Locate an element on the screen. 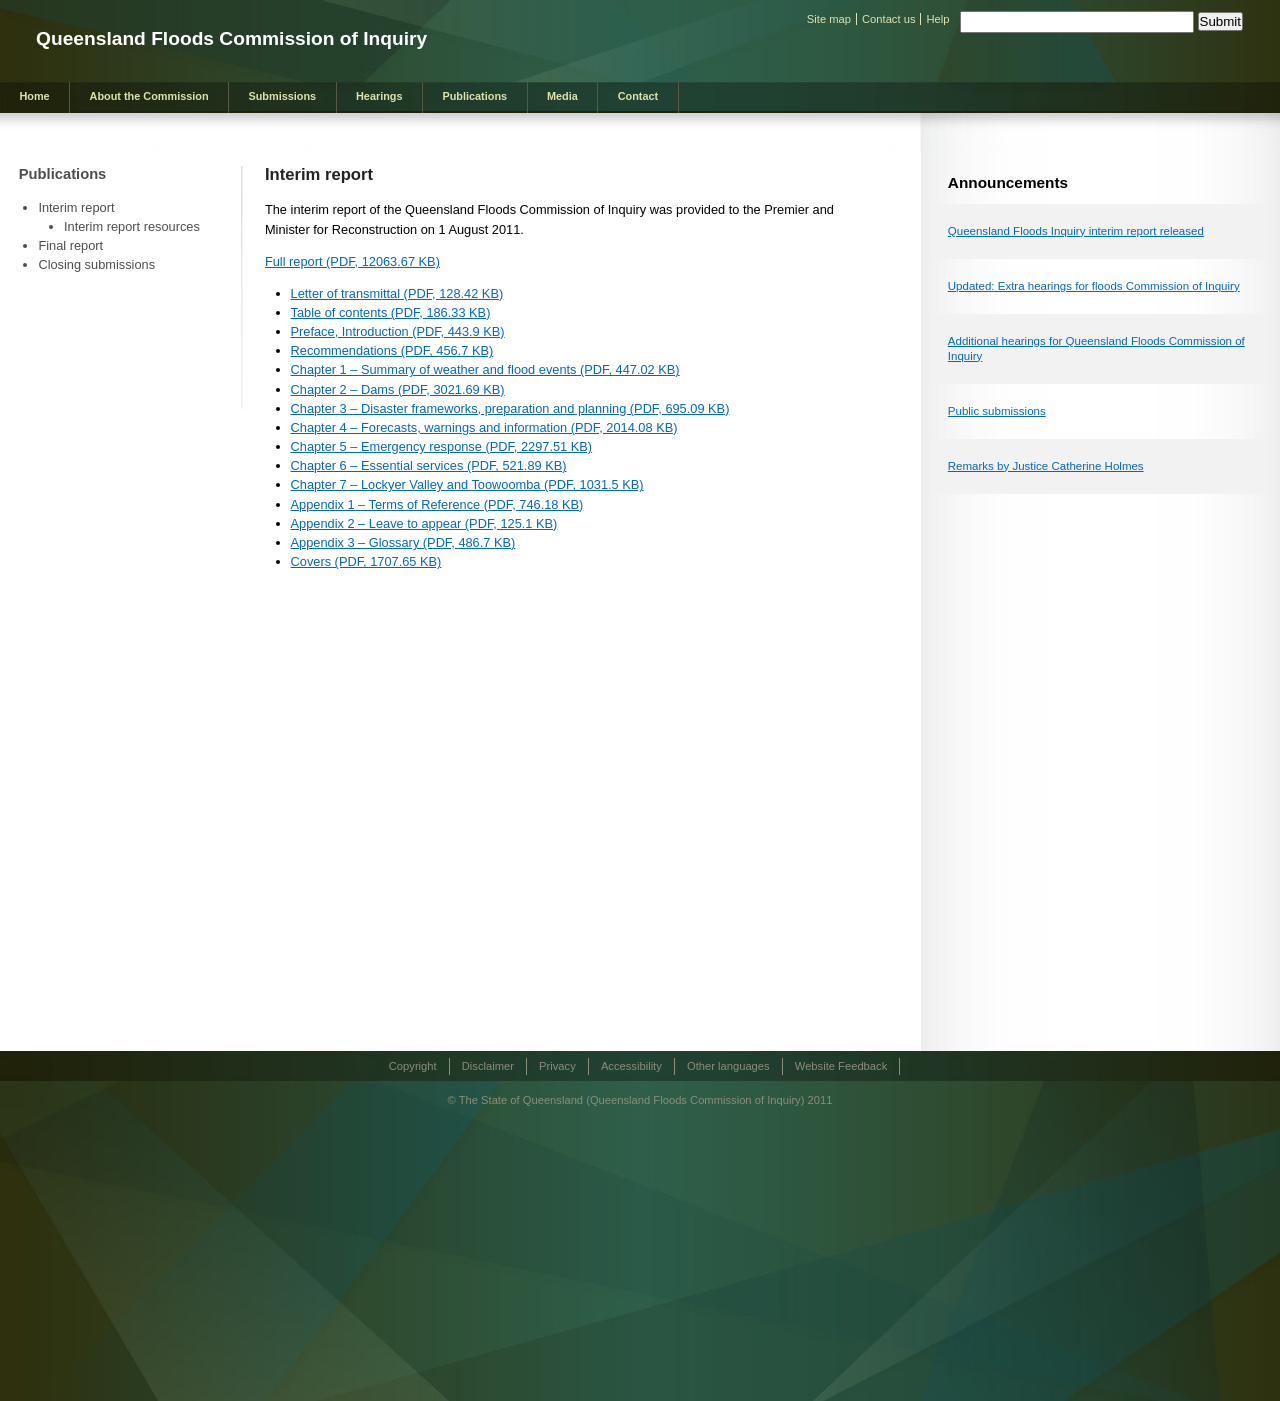 The width and height of the screenshot is (1280, 1401). Table of contents (PDF, 186.33 KB) is located at coordinates (391, 312).